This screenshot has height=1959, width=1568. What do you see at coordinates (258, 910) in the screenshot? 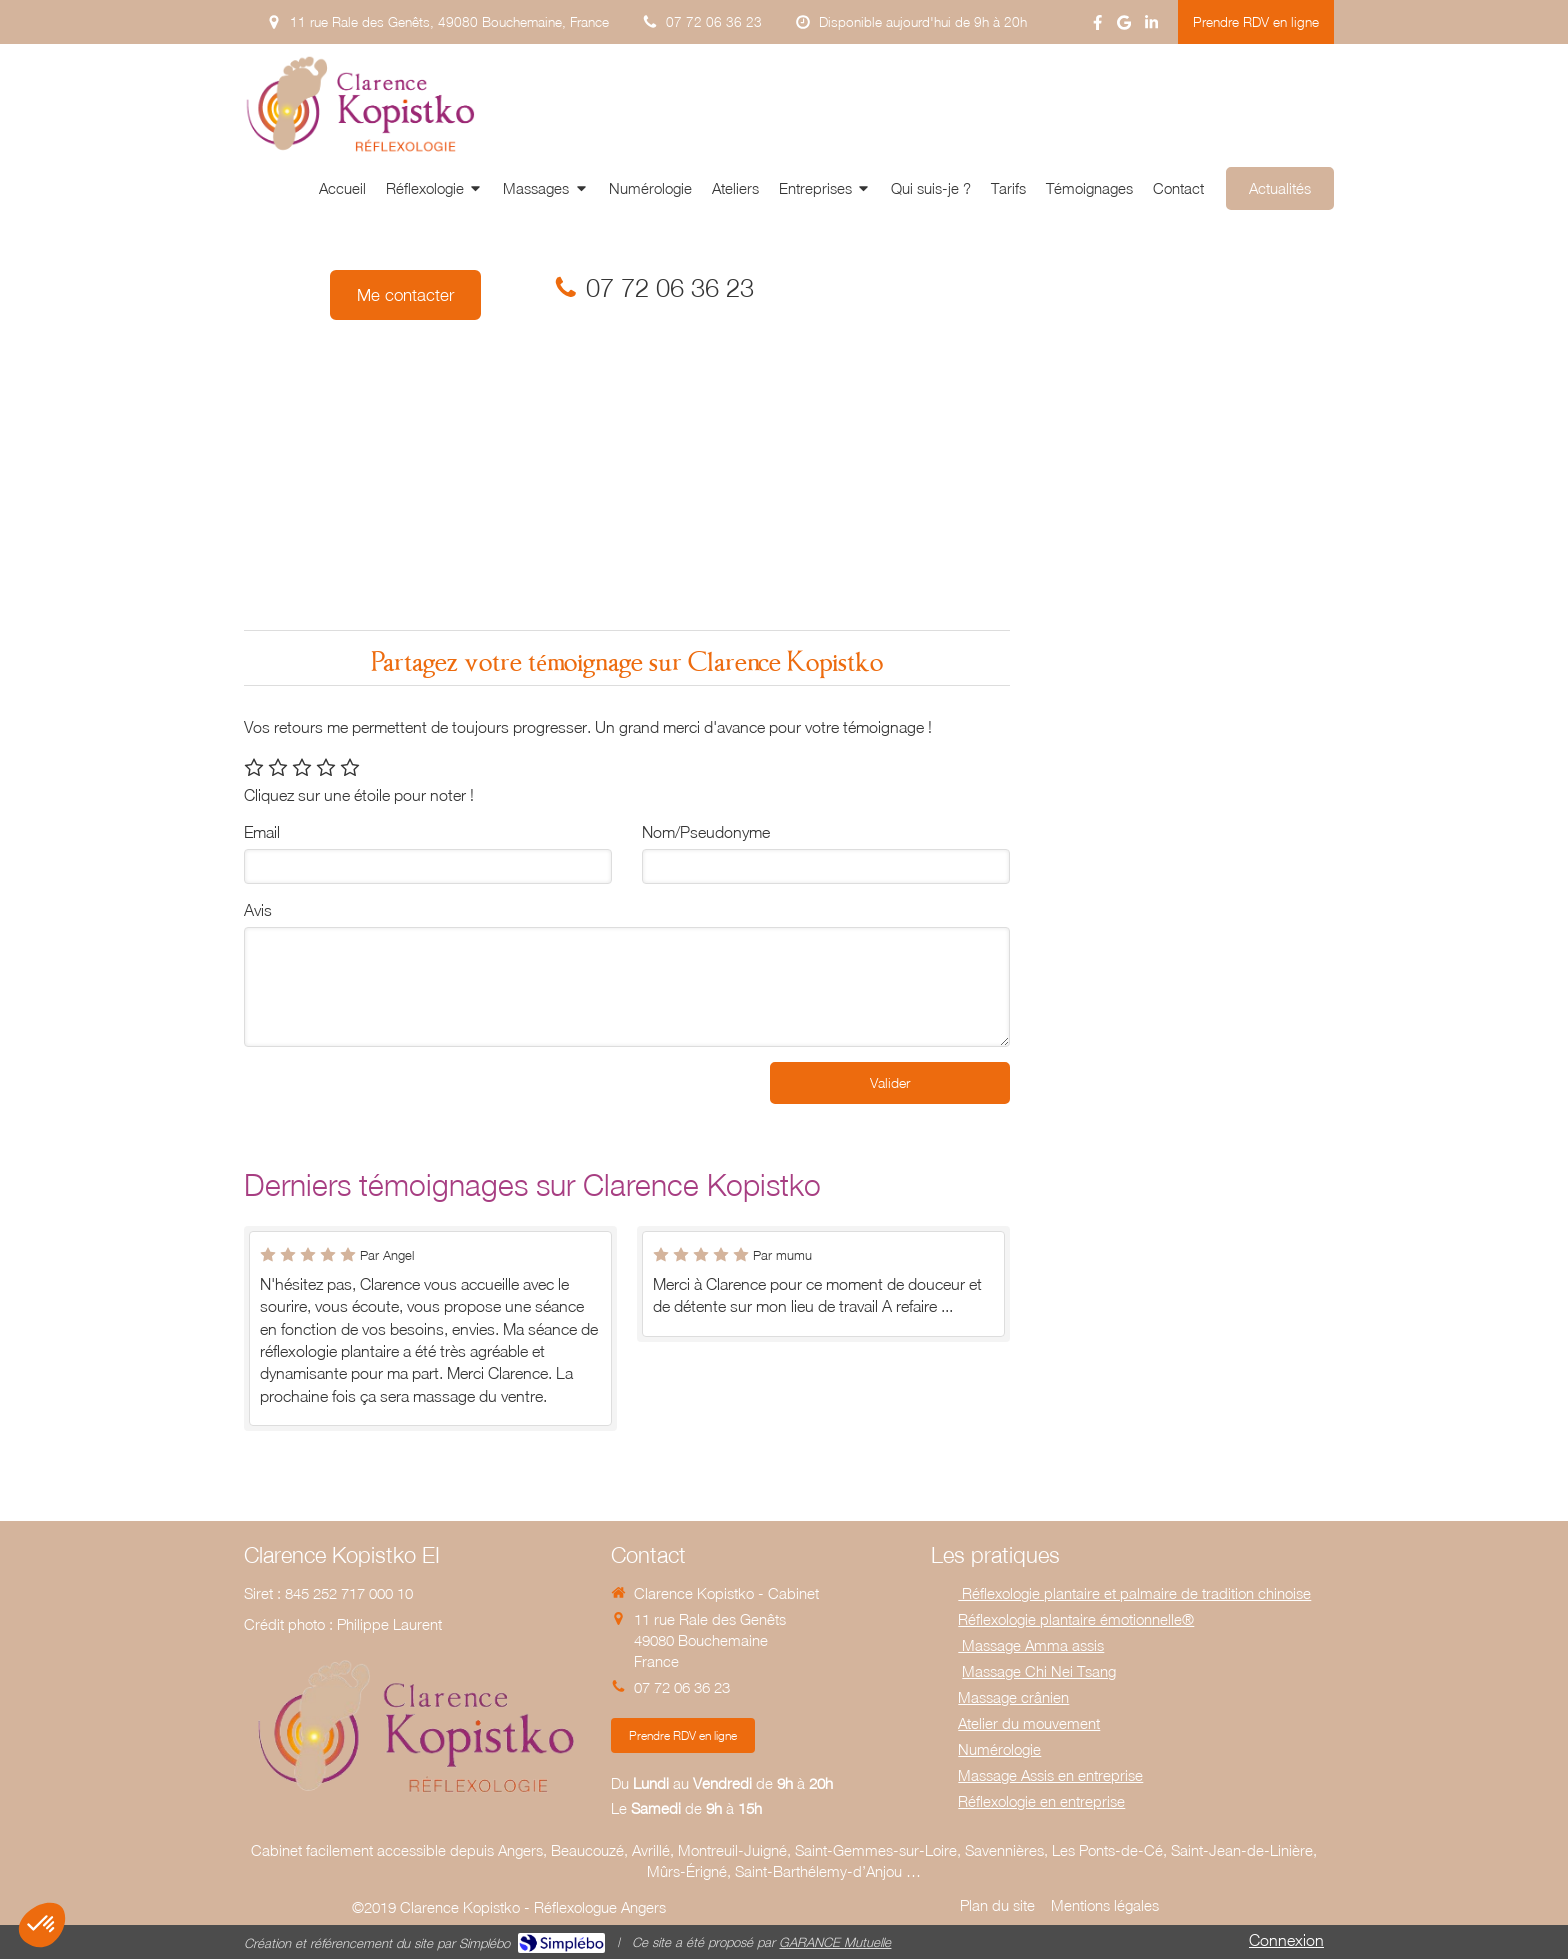
I see `Avis` at bounding box center [258, 910].